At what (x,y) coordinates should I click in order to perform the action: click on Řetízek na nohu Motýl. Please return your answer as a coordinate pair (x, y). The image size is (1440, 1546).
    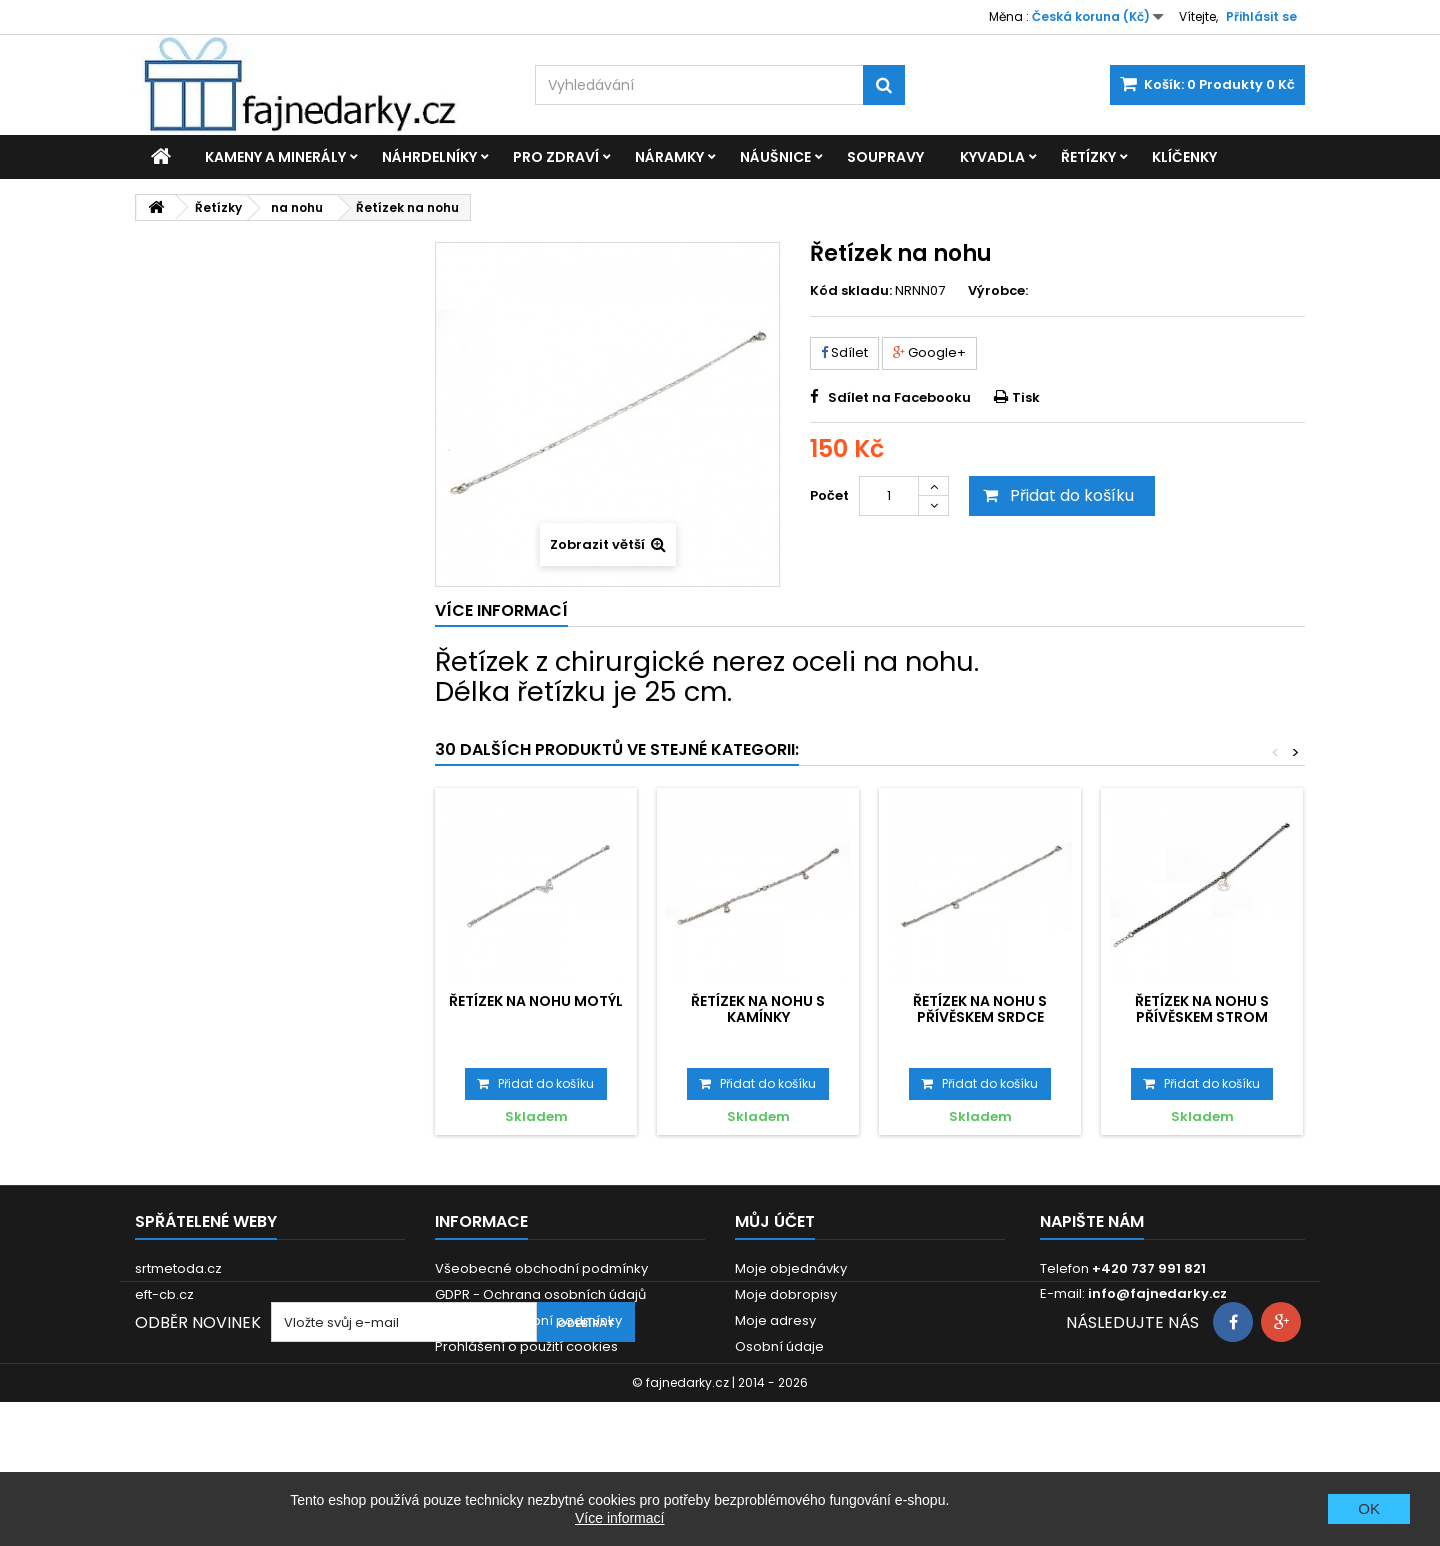
    Looking at the image, I should click on (536, 1001).